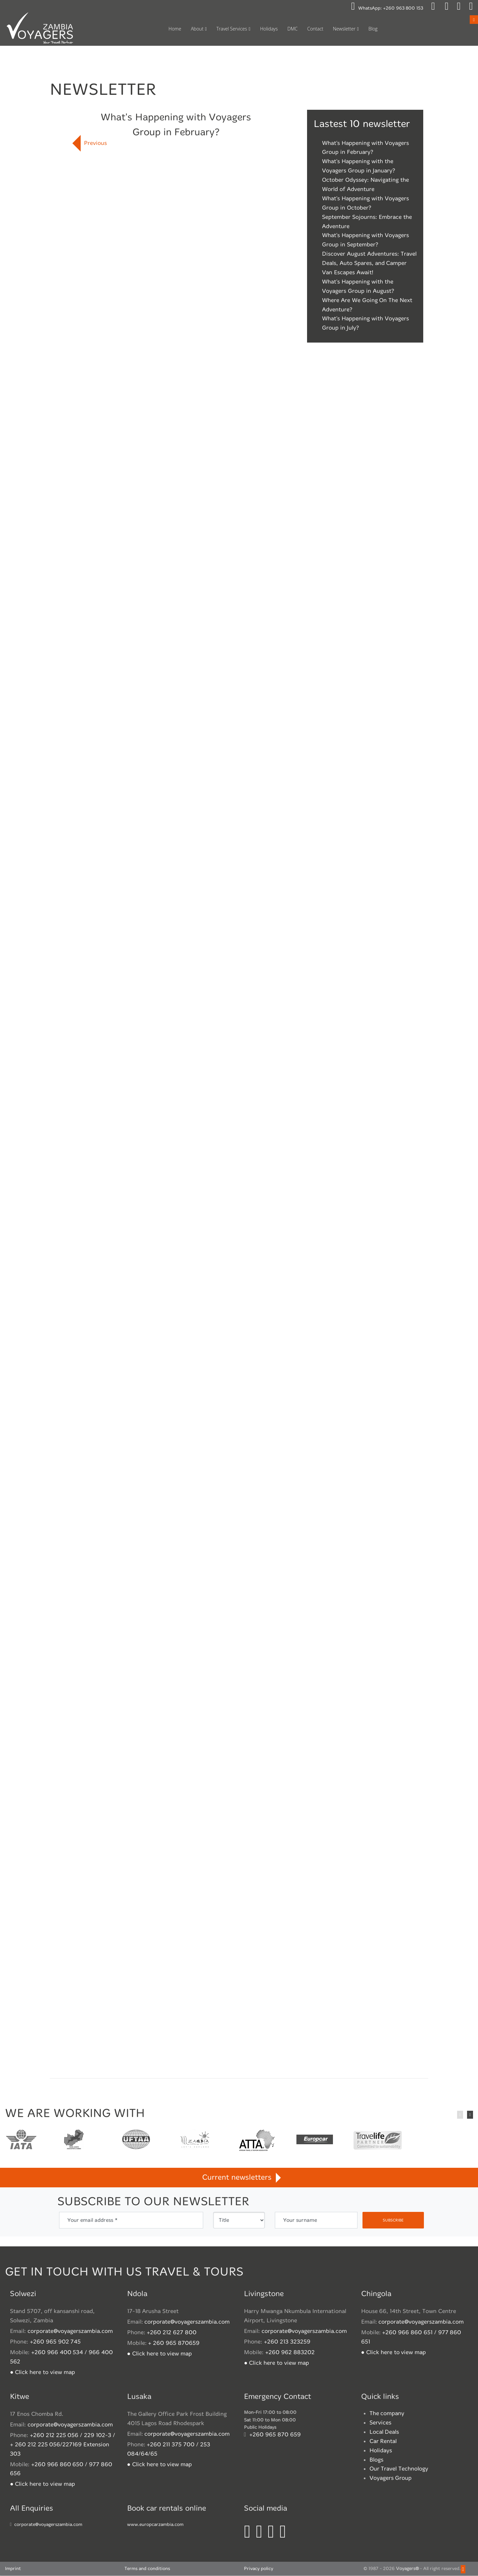  Describe the element at coordinates (383, 2441) in the screenshot. I see `Car Rental` at that location.